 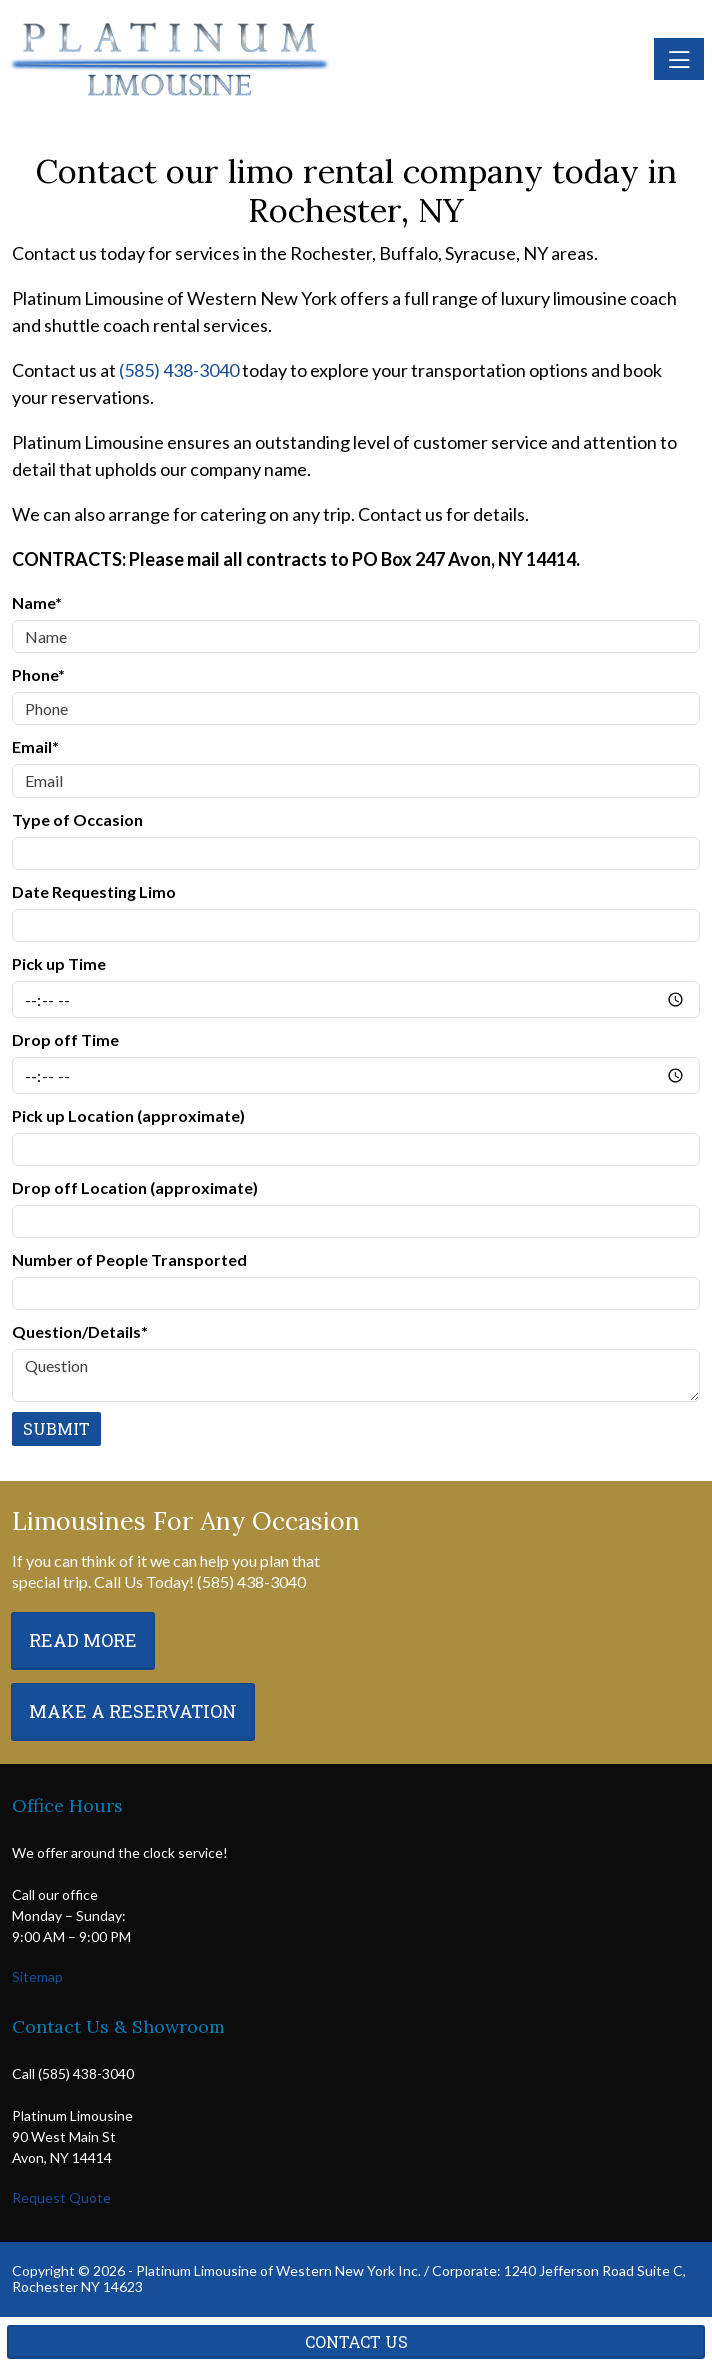 I want to click on Drop off Time, so click(x=65, y=1039).